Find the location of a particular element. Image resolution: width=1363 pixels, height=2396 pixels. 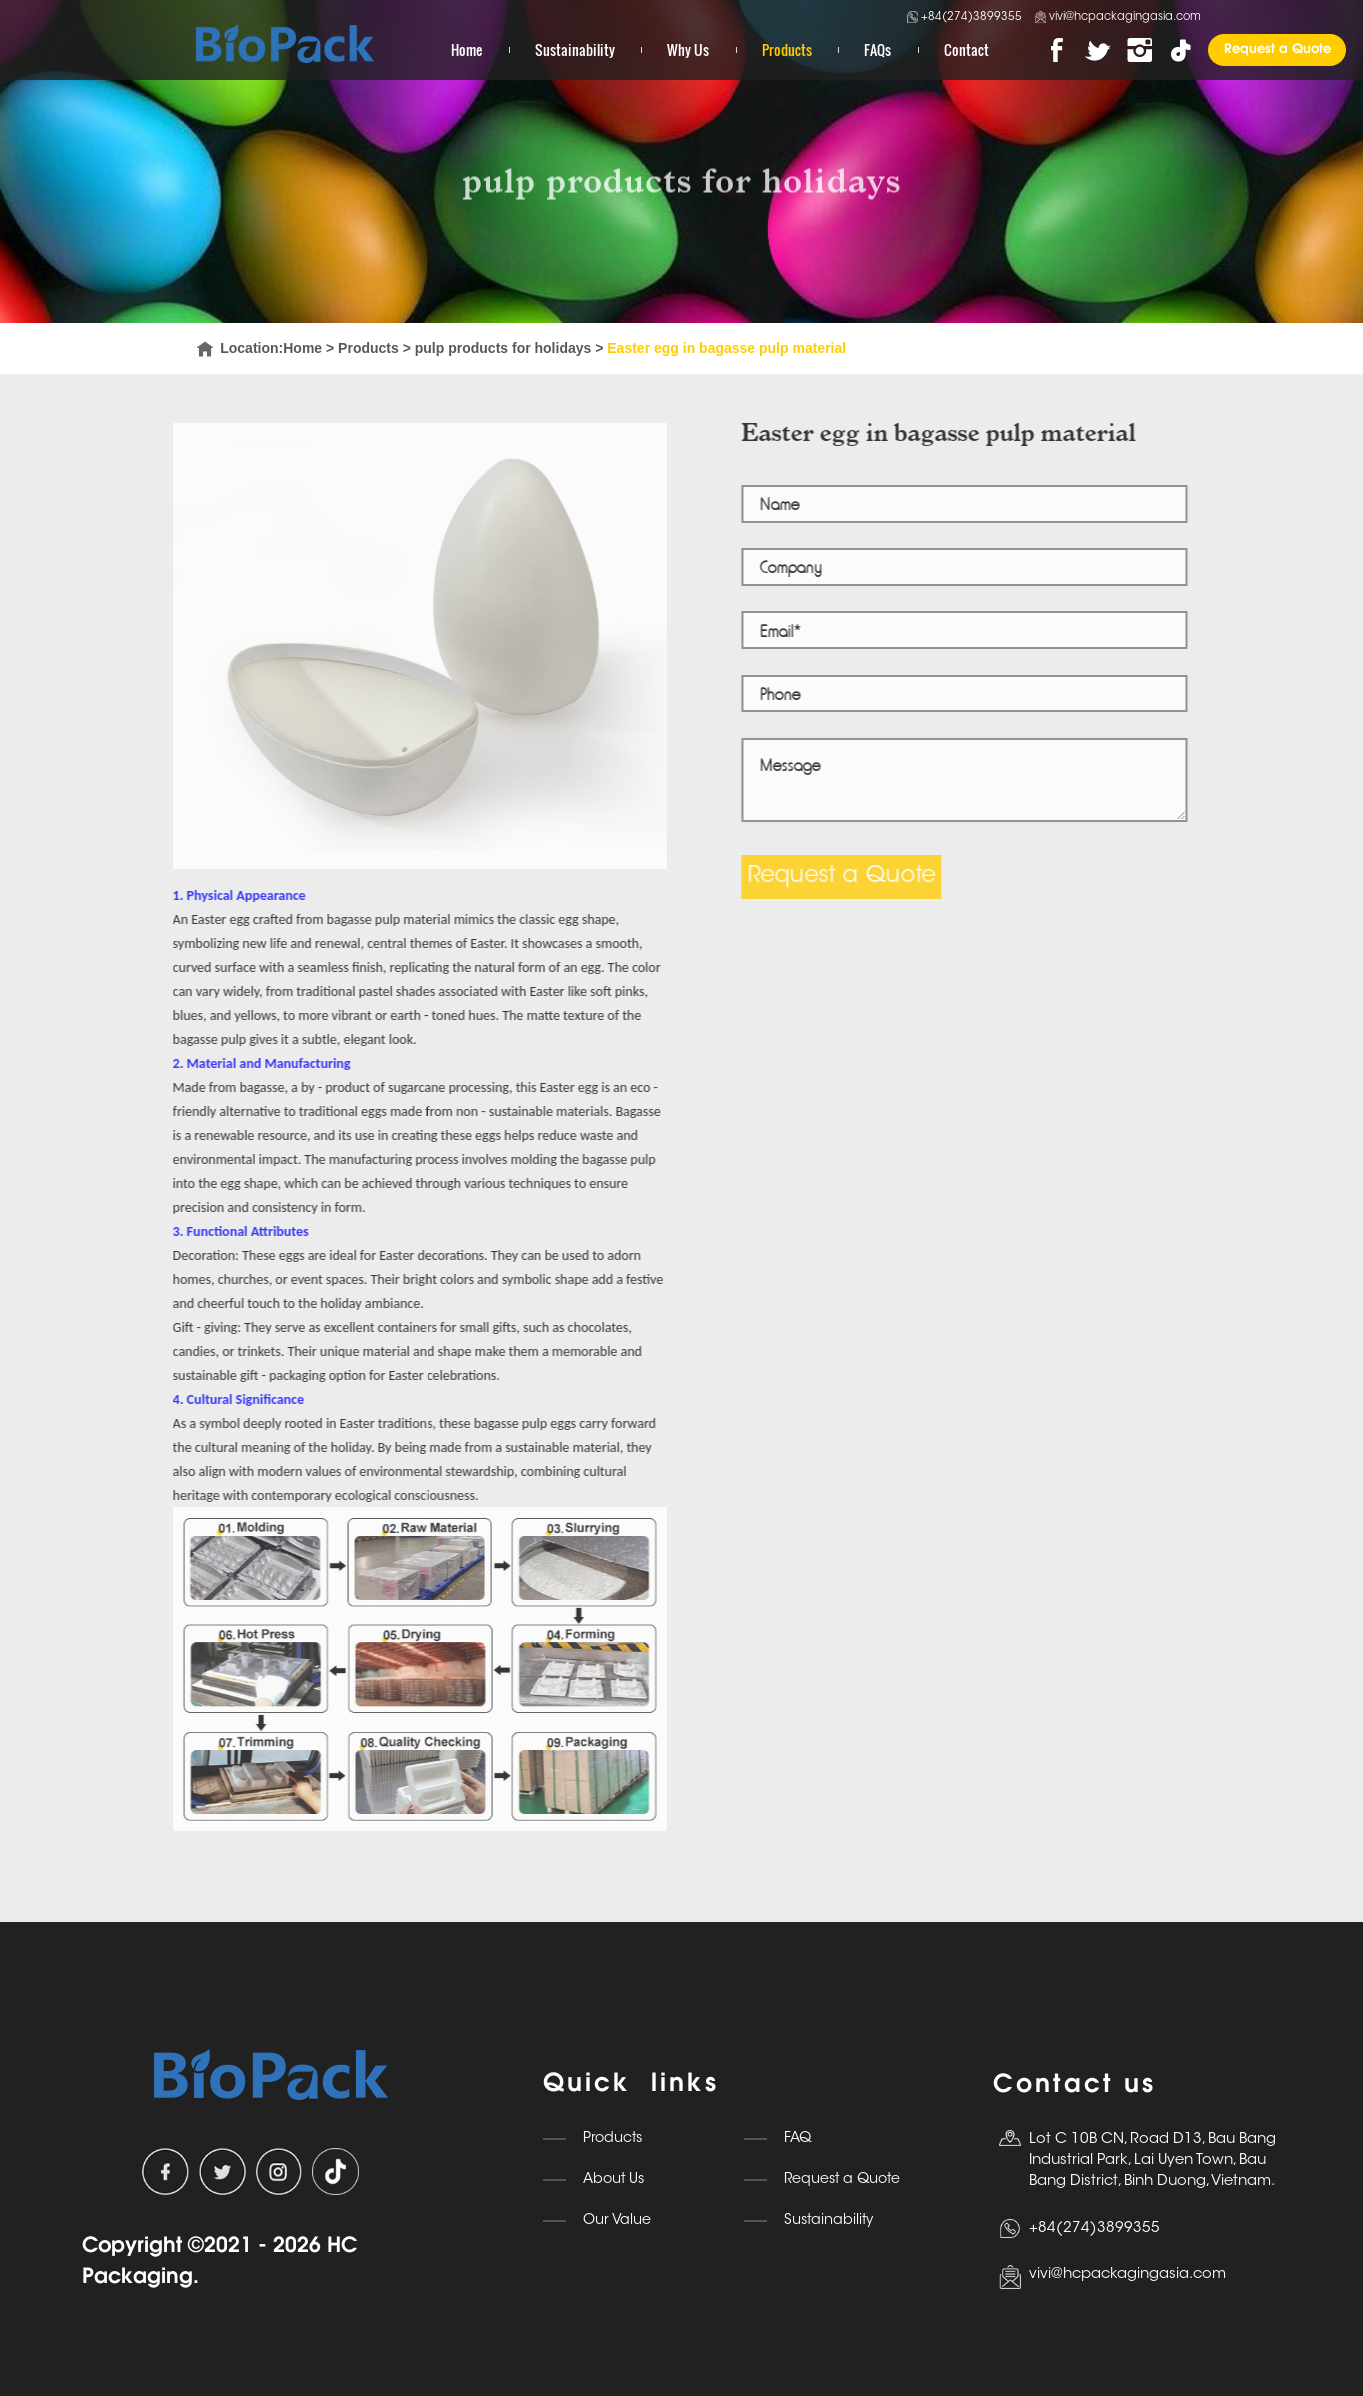

Products is located at coordinates (787, 49).